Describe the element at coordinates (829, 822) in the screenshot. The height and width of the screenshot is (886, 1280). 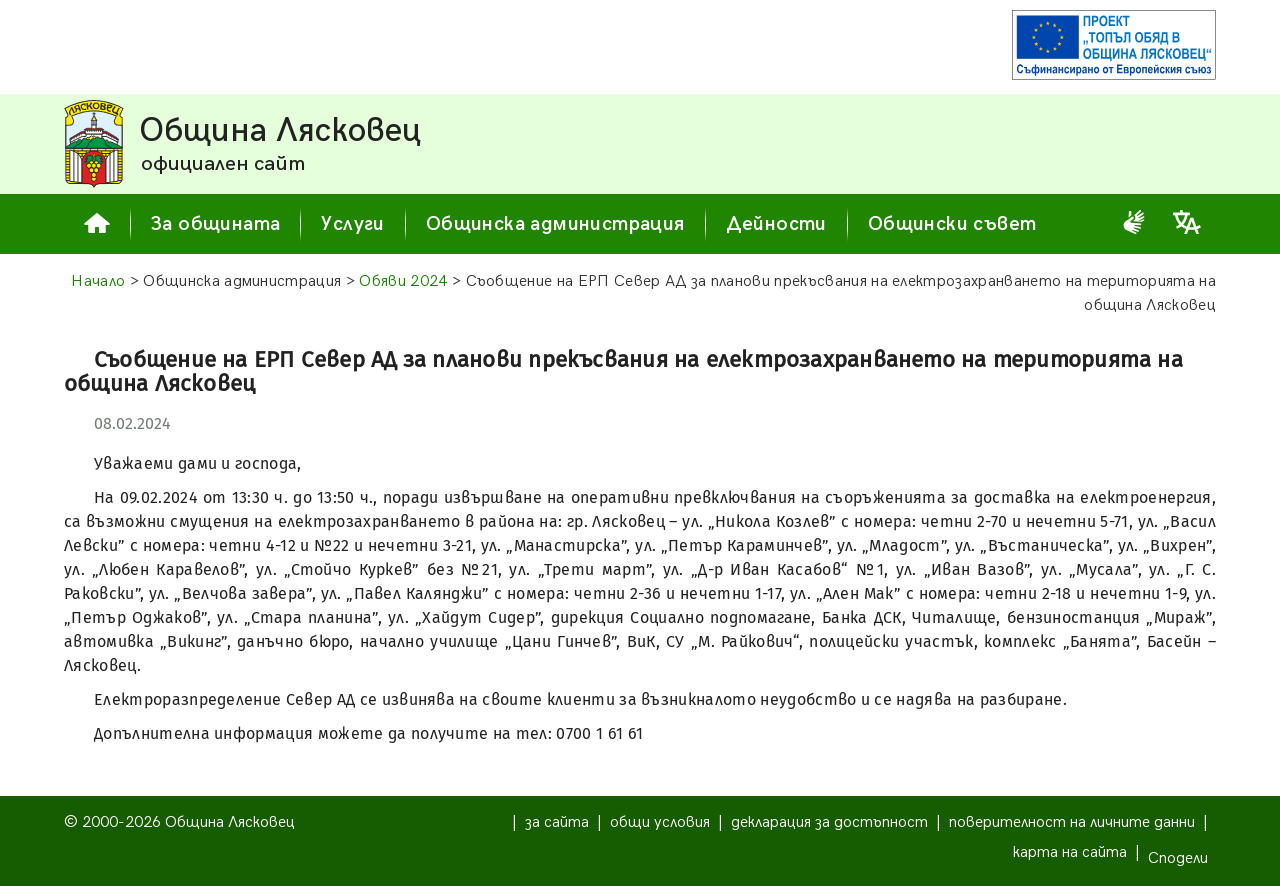
I see `декларация за достъпност` at that location.